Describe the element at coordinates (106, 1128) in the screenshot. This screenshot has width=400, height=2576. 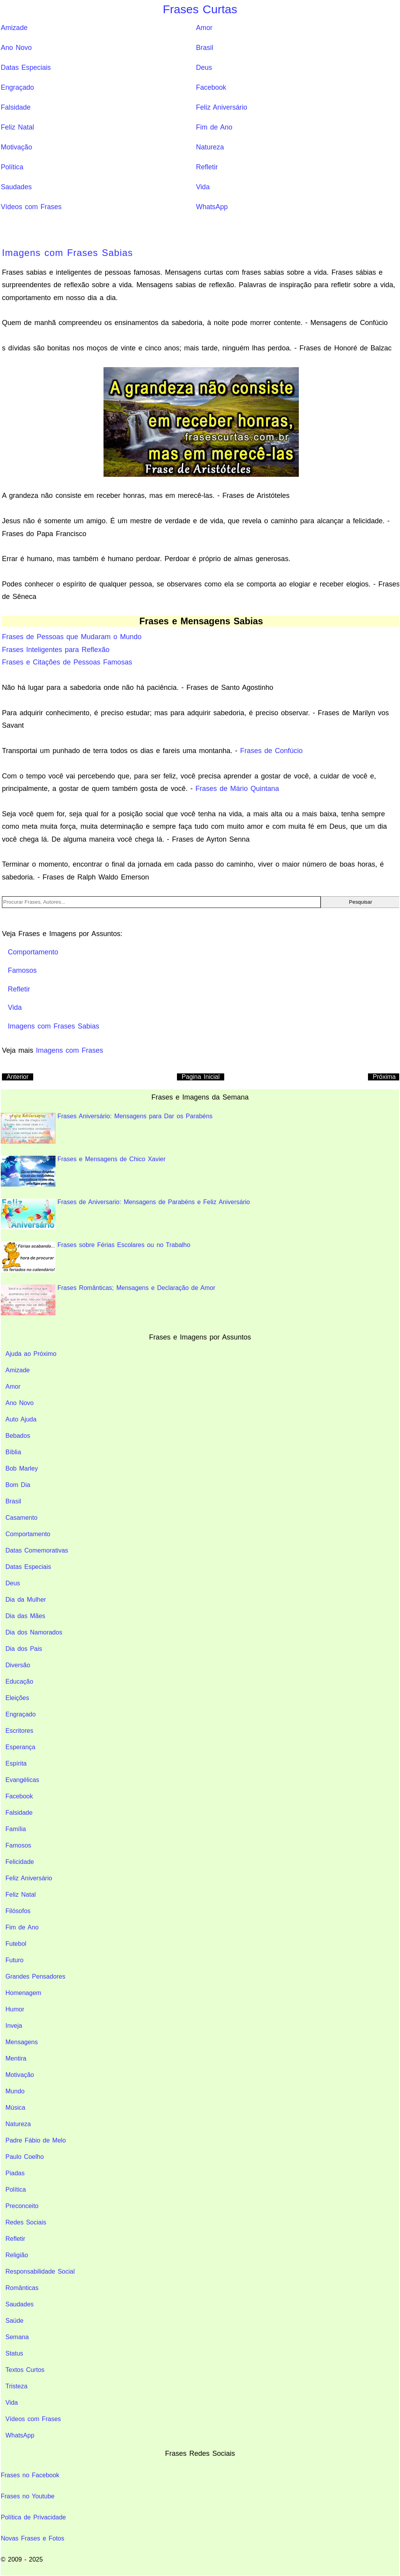
I see `Frases Aniversário: Mensagens para Dar os Parabéns` at that location.